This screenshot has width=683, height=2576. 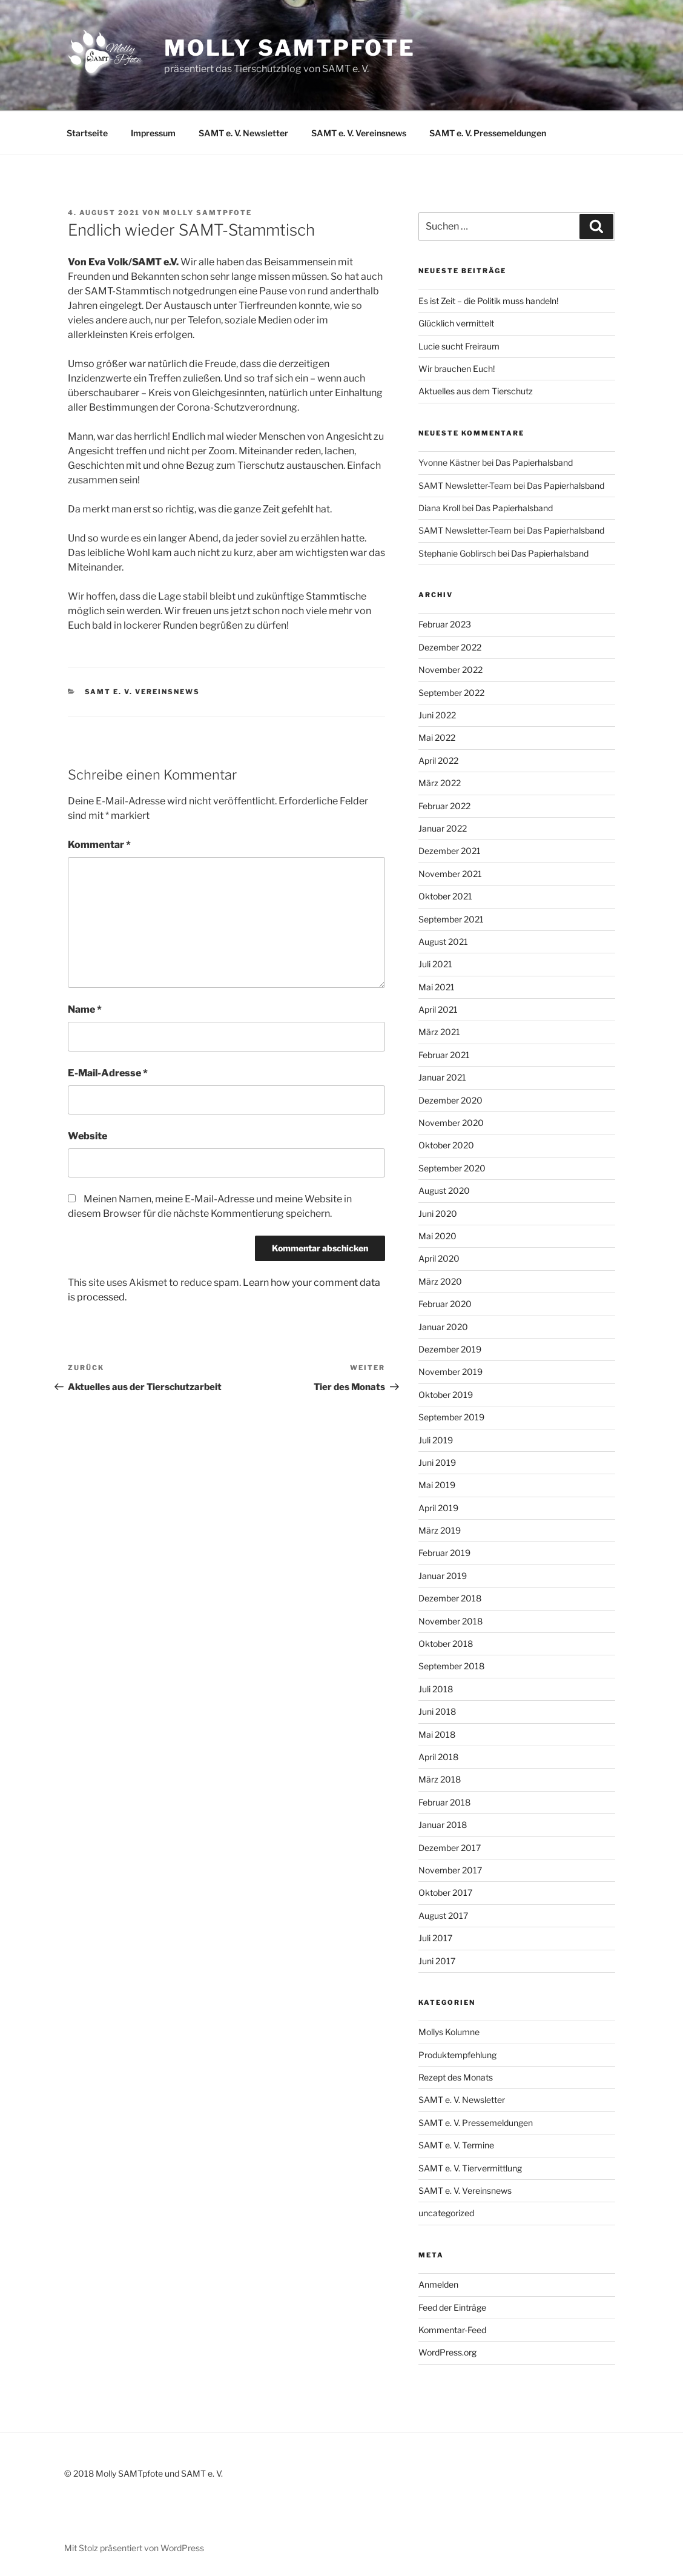 What do you see at coordinates (437, 1711) in the screenshot?
I see `Juni 2018` at bounding box center [437, 1711].